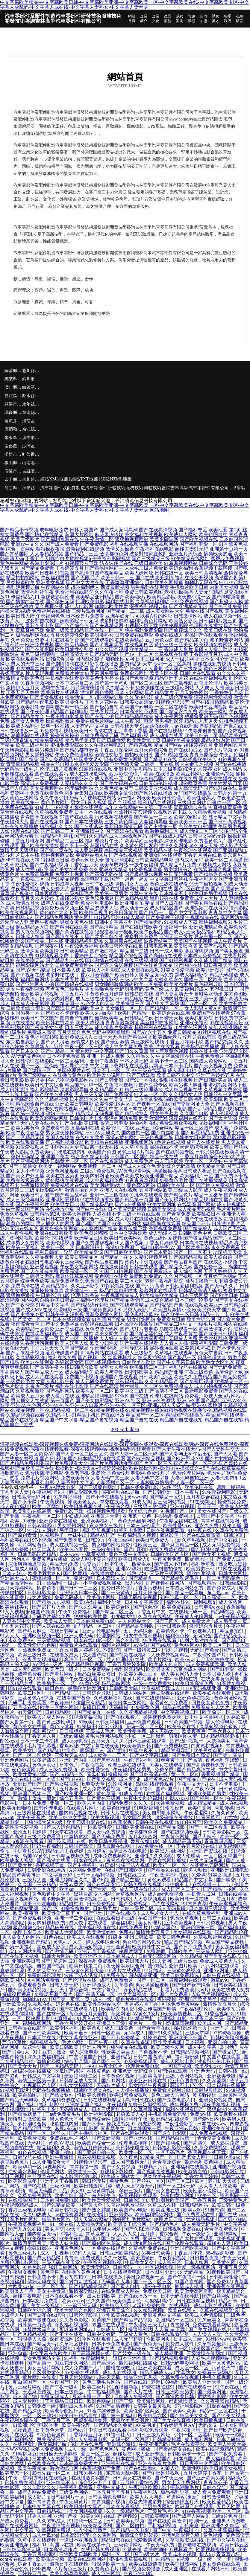 The height and width of the screenshot is (2576, 250). What do you see at coordinates (74, 1032) in the screenshot?
I see `五月天综合色色` at bounding box center [74, 1032].